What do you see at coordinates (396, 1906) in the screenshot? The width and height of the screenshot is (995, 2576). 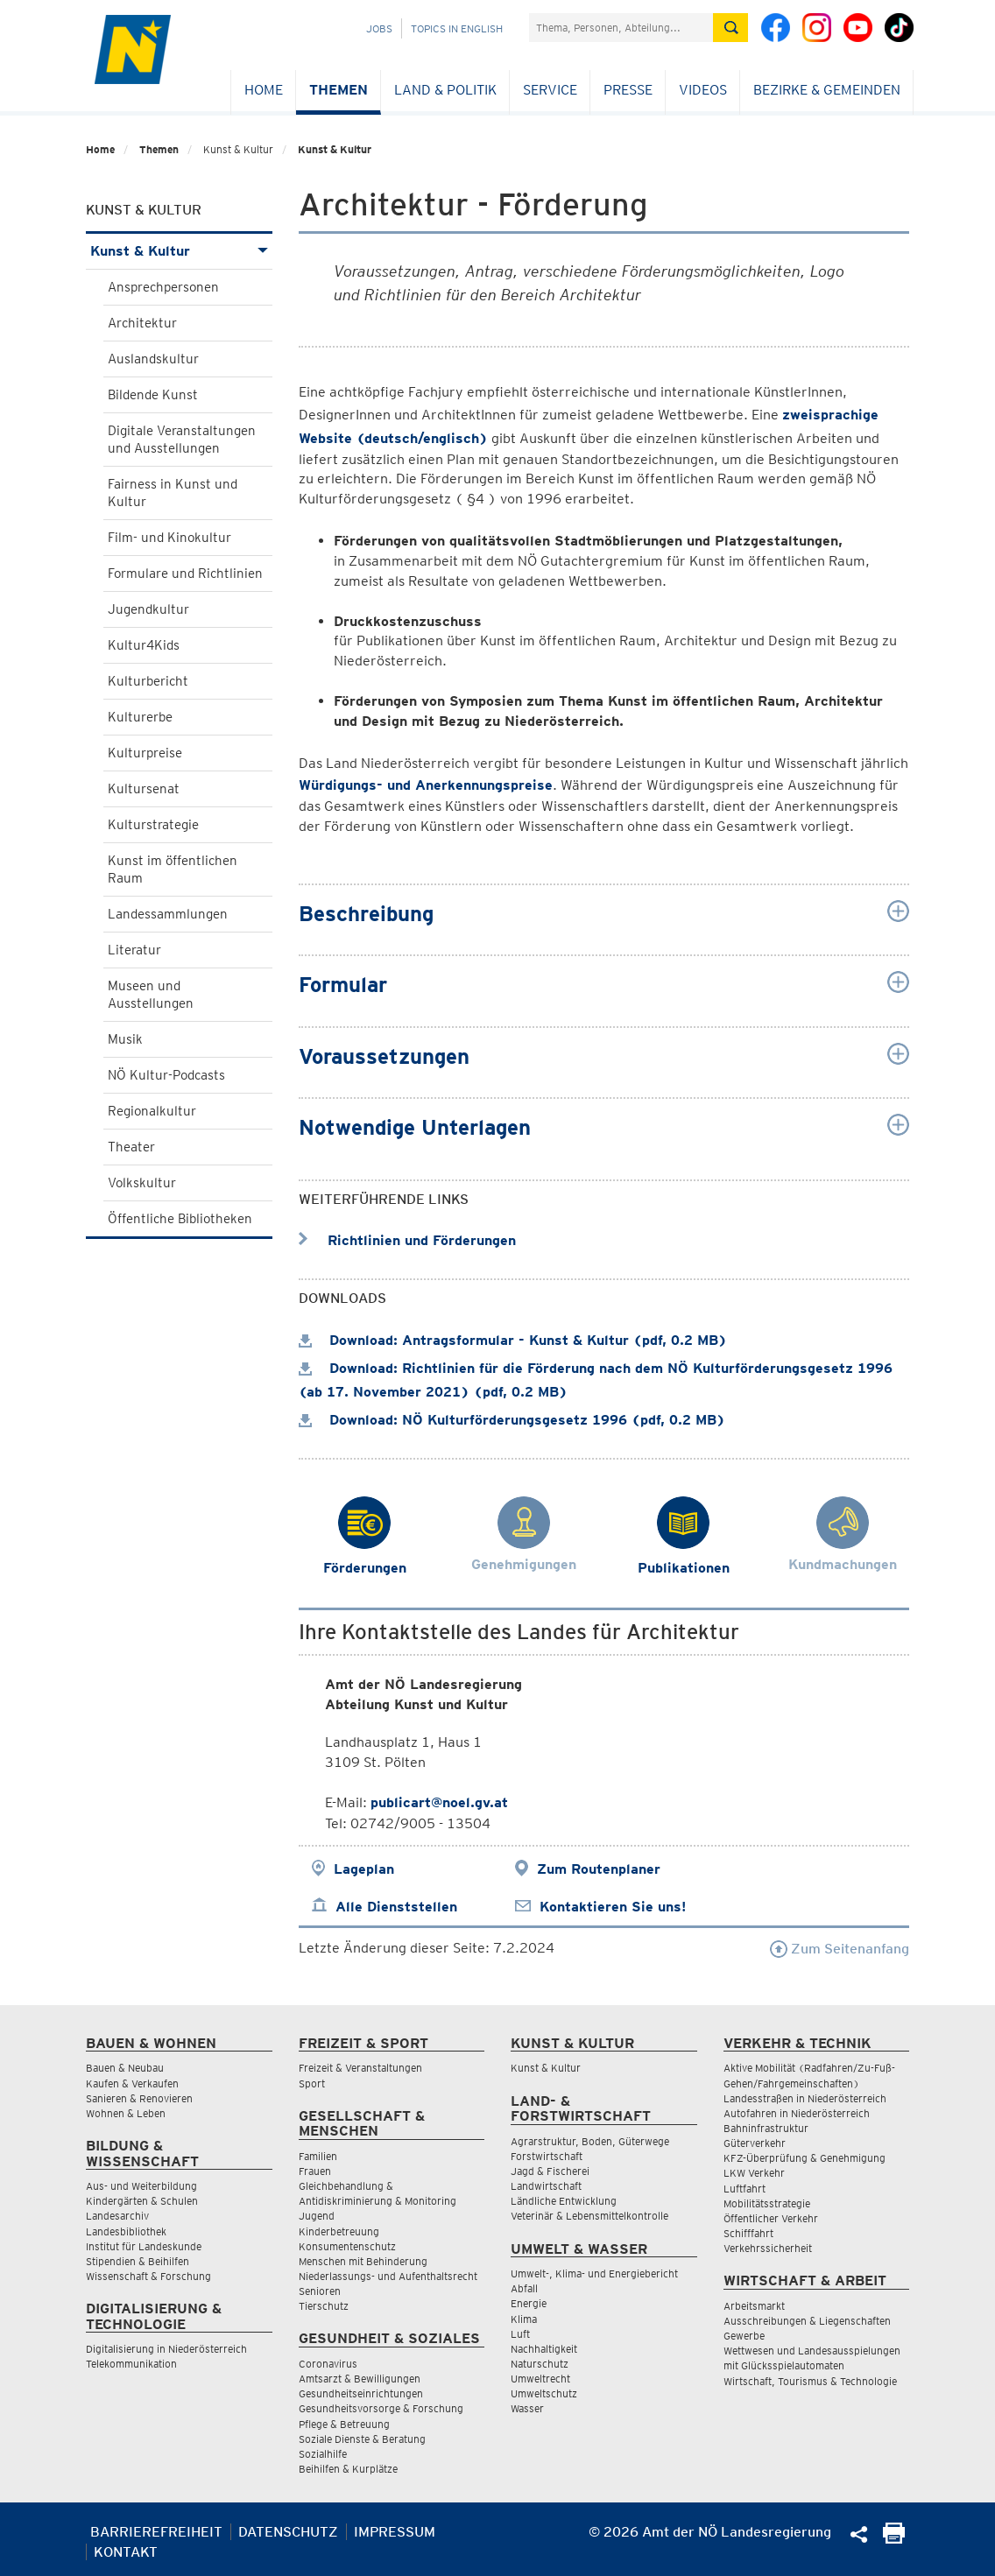 I see `Alle Dienststellen` at bounding box center [396, 1906].